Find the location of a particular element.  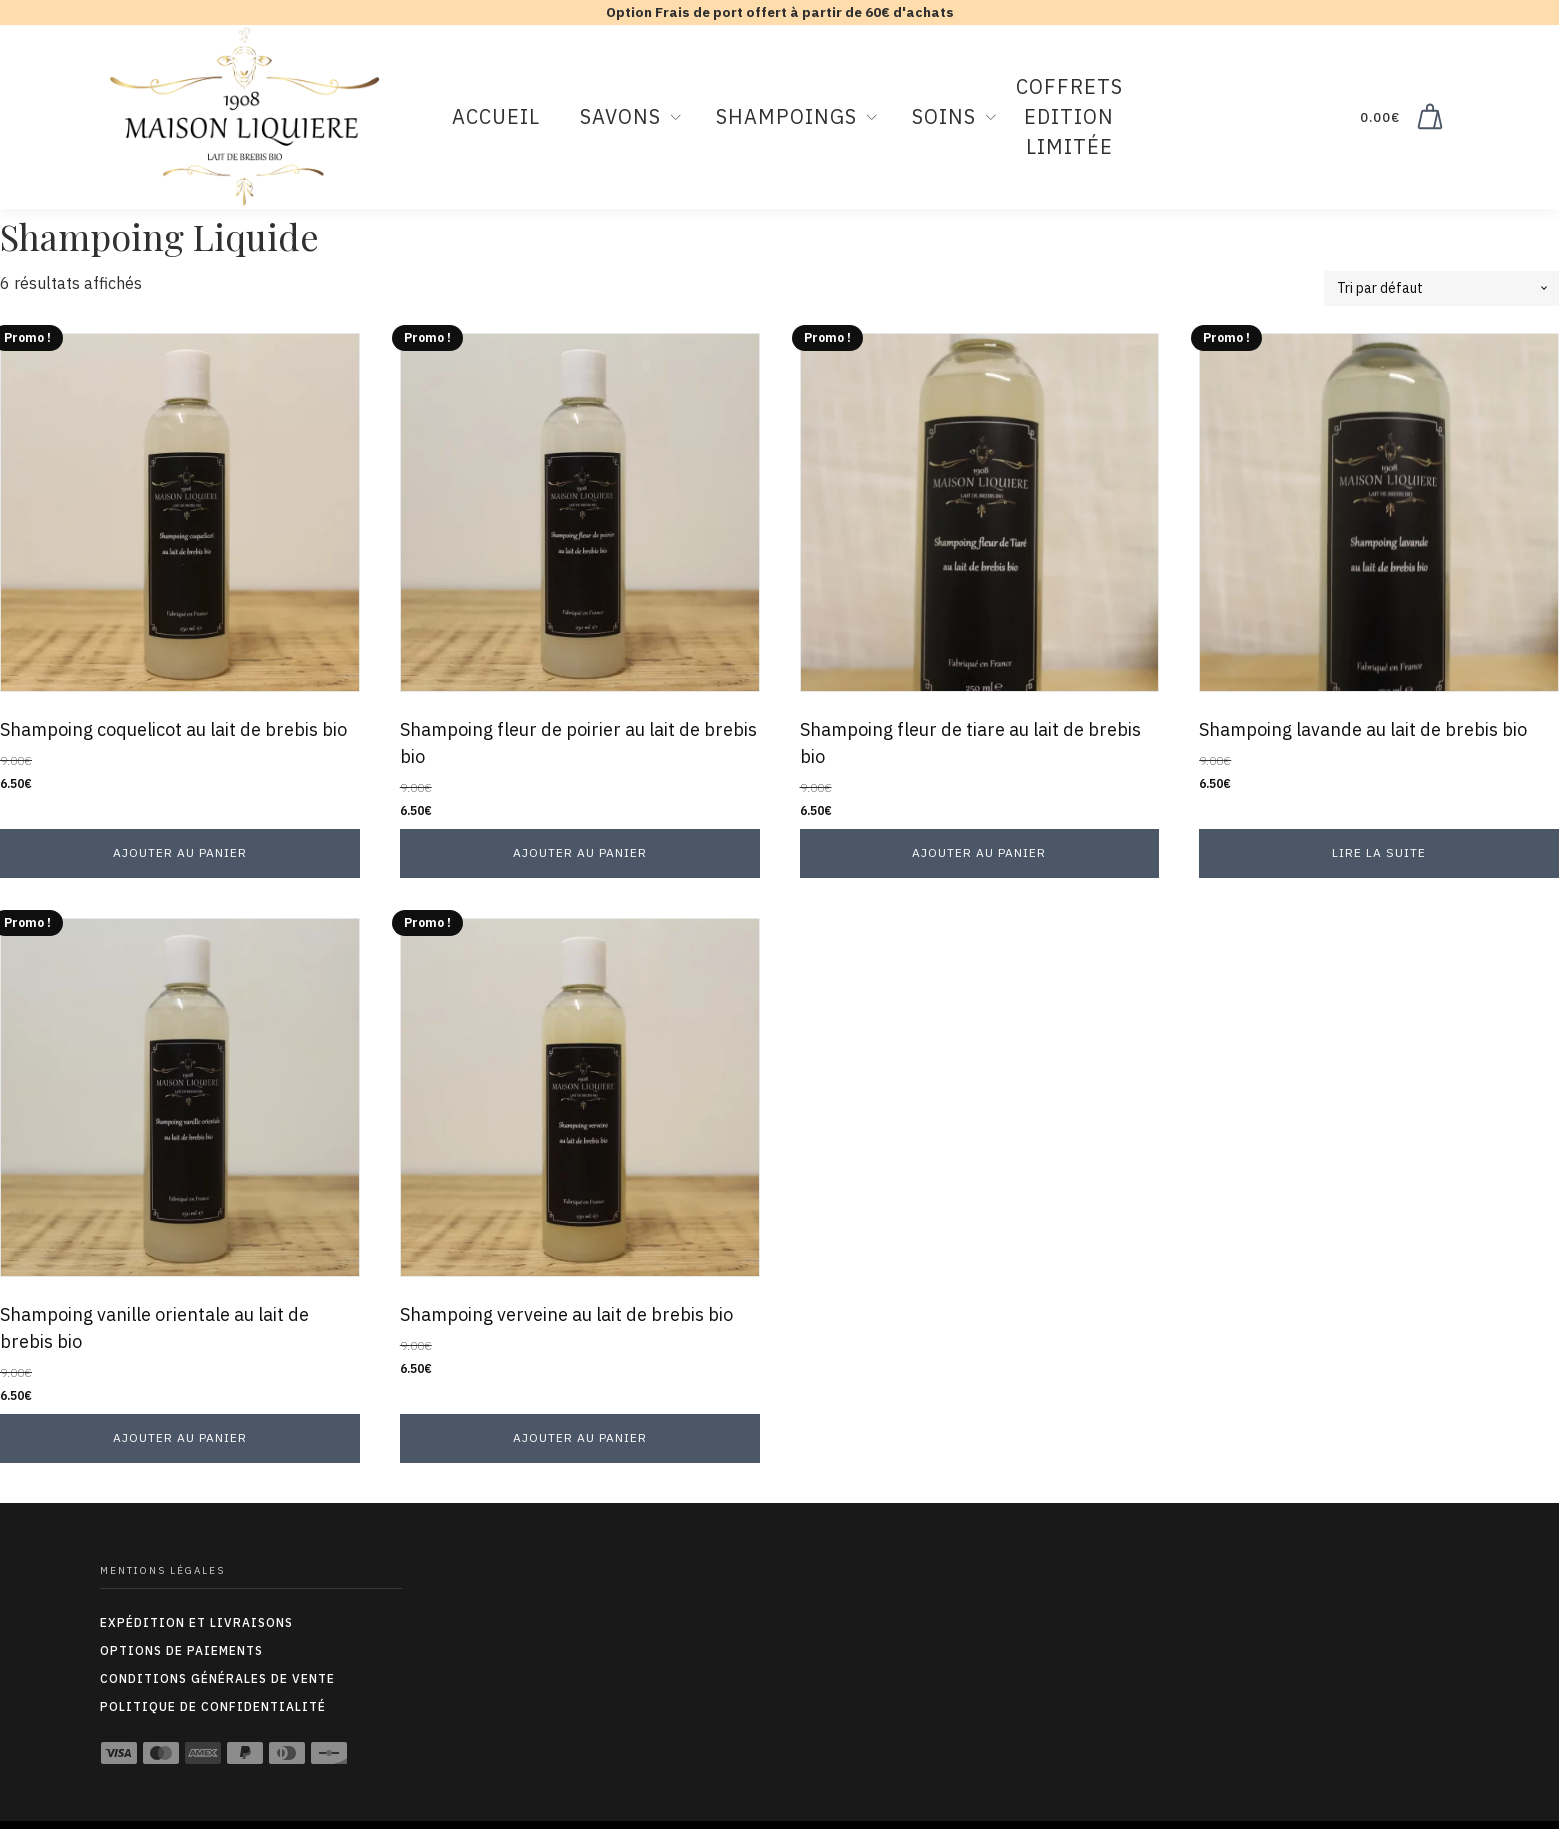

Ajouter au panier [button] is located at coordinates (180, 852).